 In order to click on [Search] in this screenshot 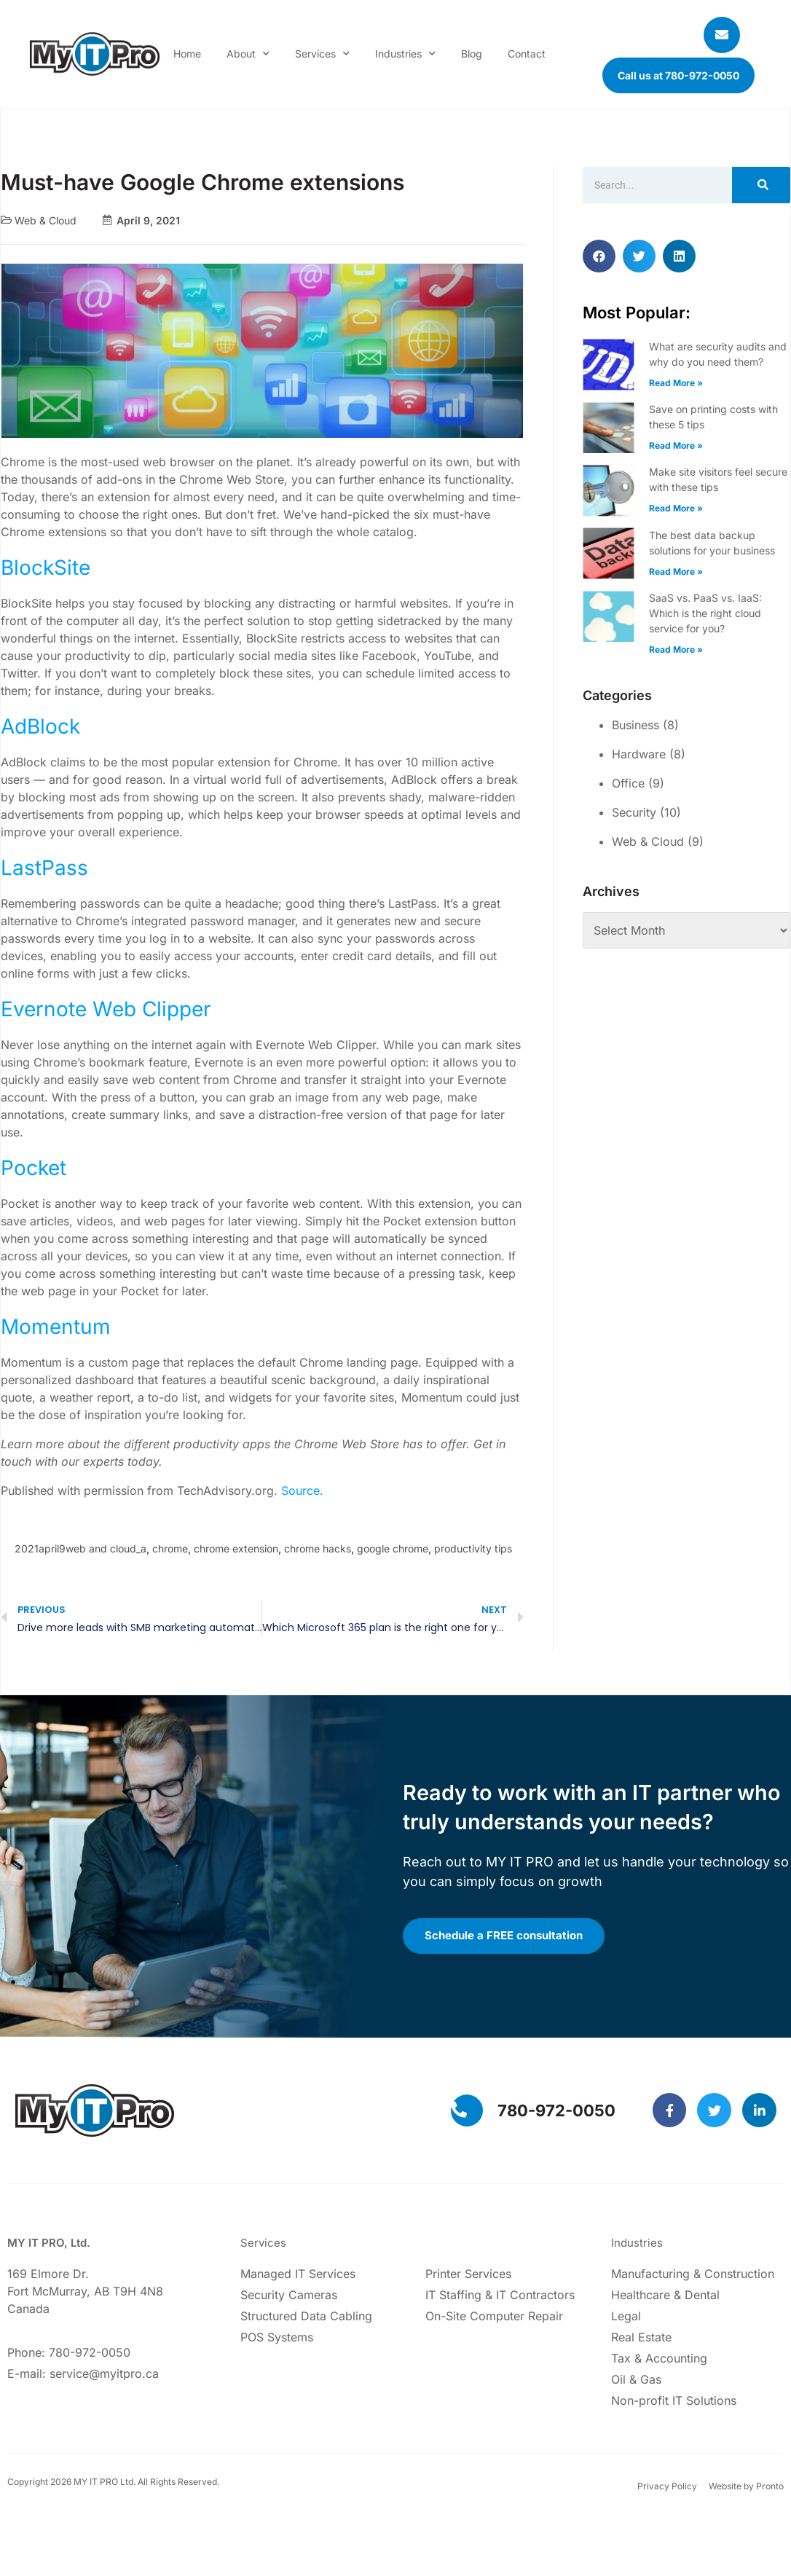, I will do `click(761, 185)`.